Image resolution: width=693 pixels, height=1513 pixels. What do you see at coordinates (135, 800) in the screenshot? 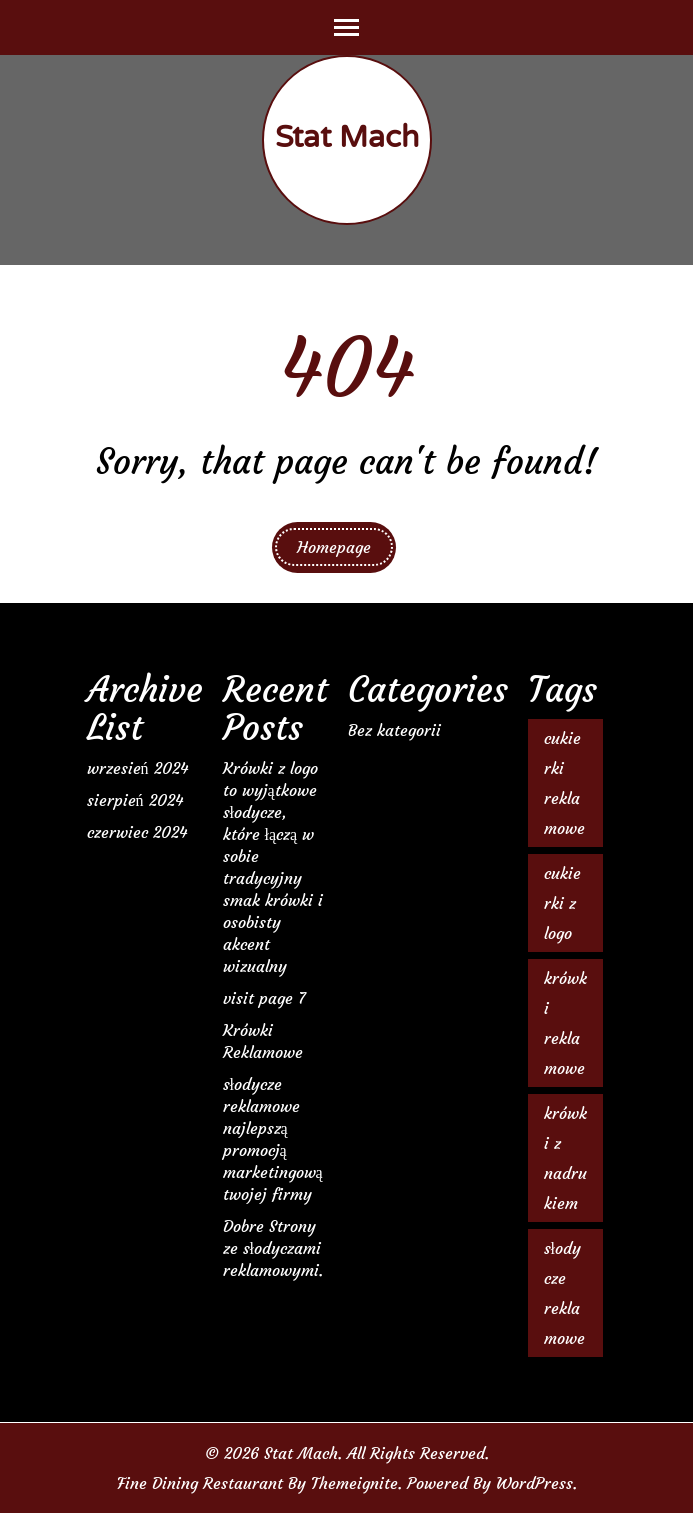
I see `sierpień 2024` at bounding box center [135, 800].